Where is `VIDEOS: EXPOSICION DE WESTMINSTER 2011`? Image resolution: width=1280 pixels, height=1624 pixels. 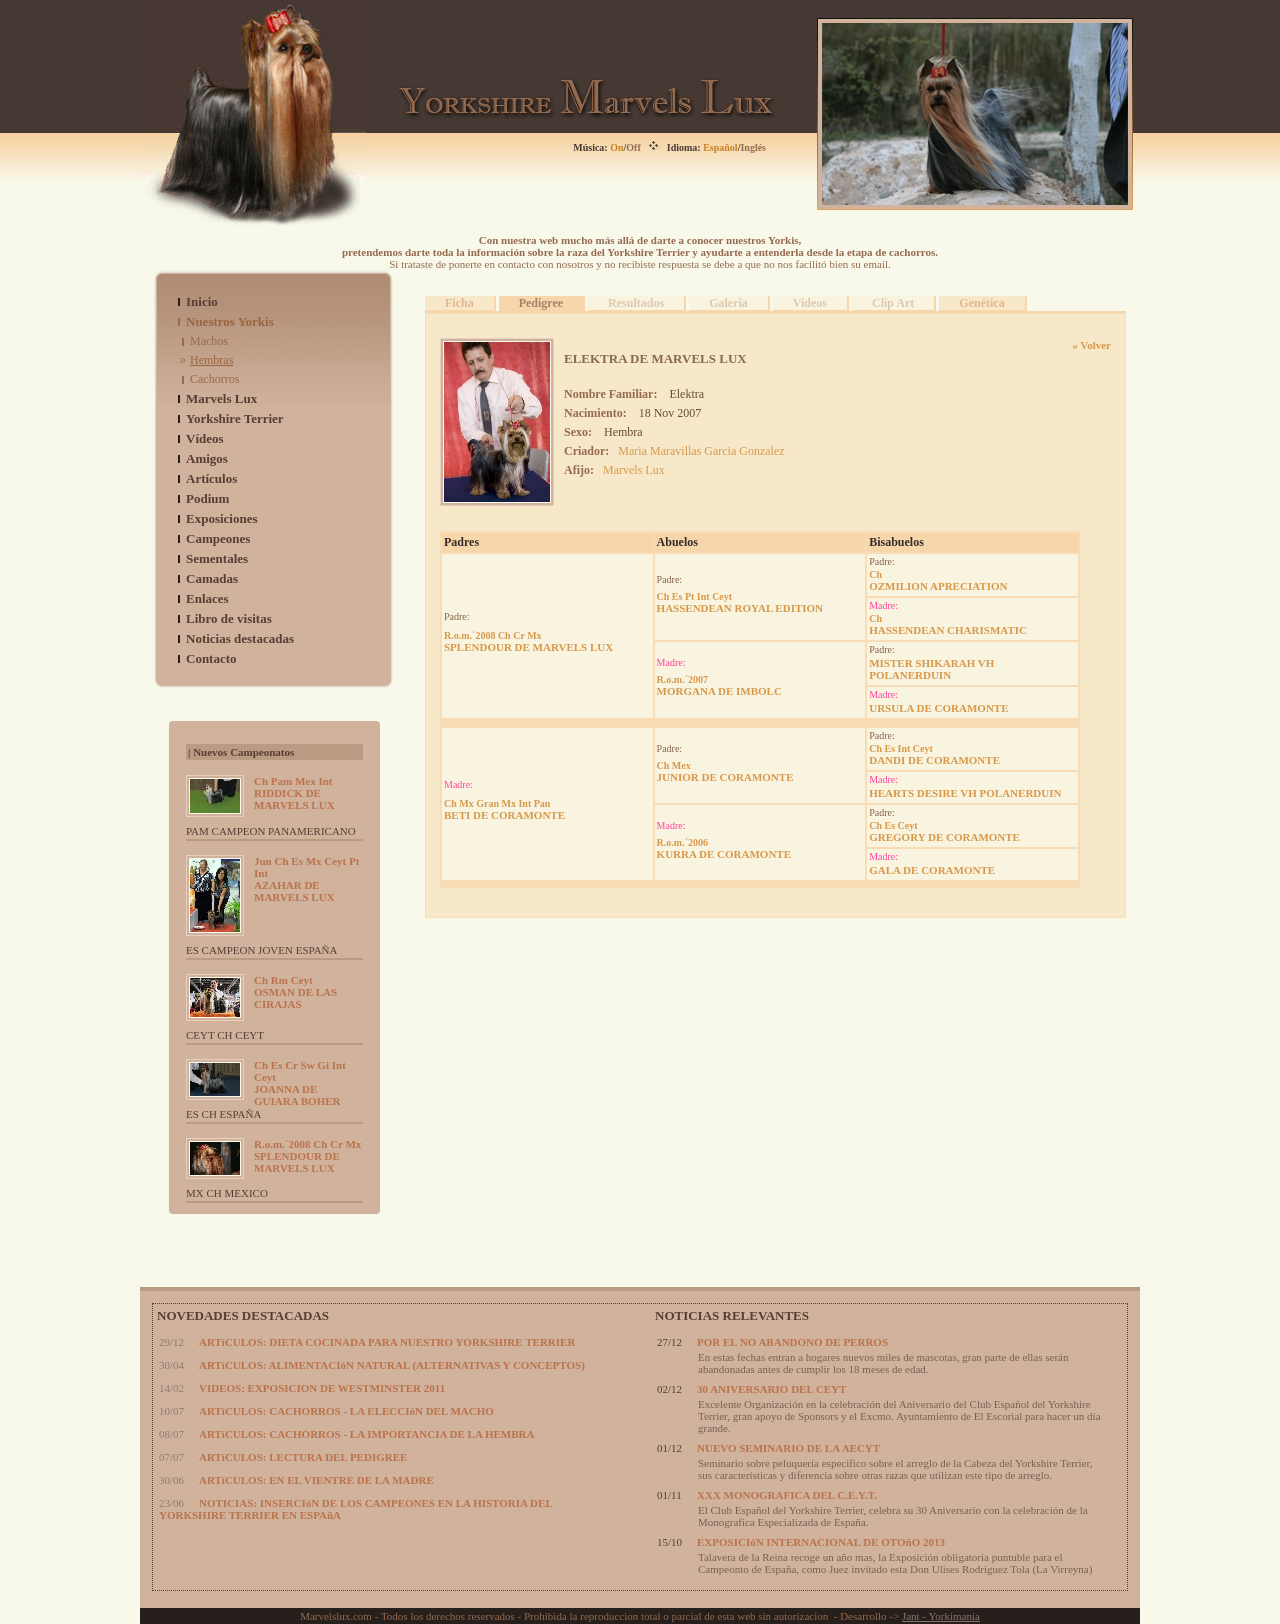
VIDEOS: EXPOSICION DE WESTMINSTER 2011 is located at coordinates (322, 1388).